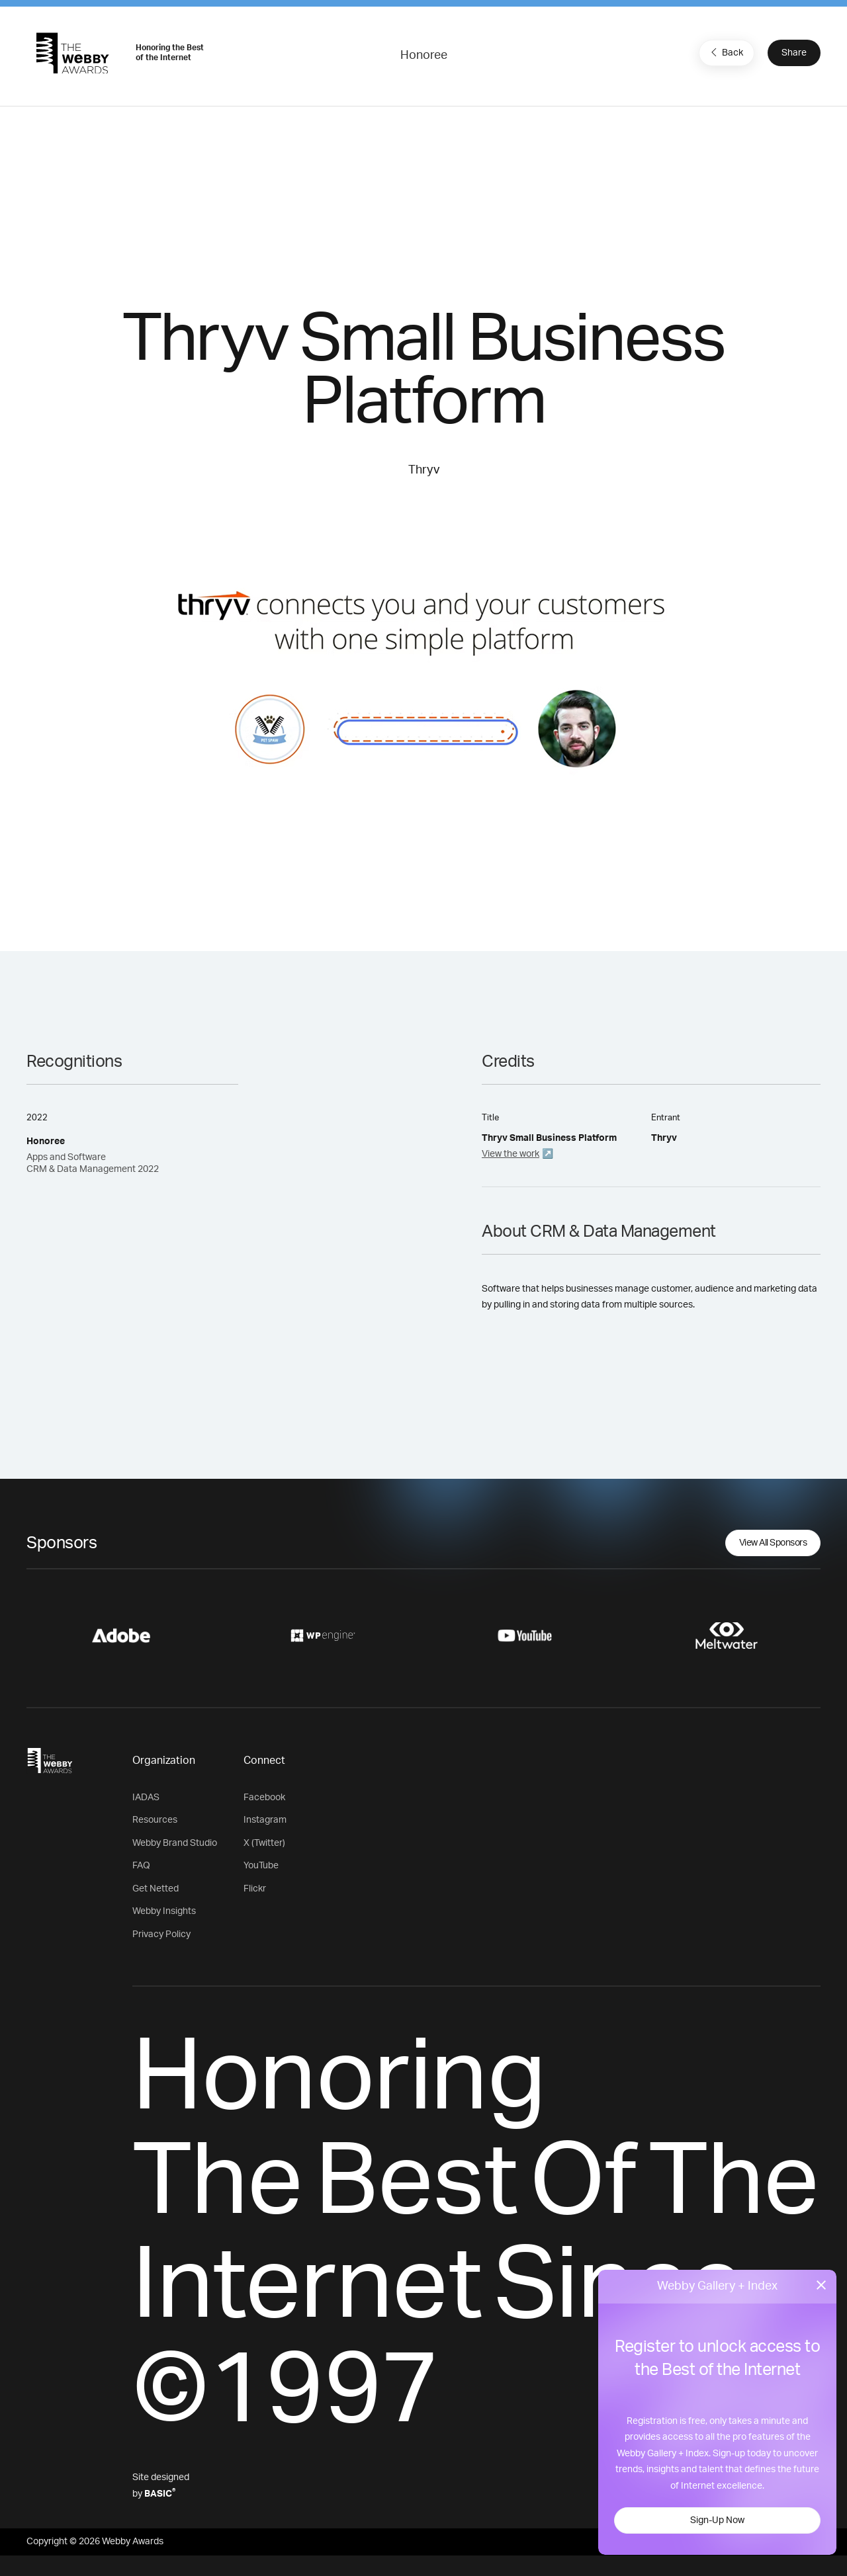 Image resolution: width=847 pixels, height=2576 pixels. I want to click on View the work, so click(510, 1154).